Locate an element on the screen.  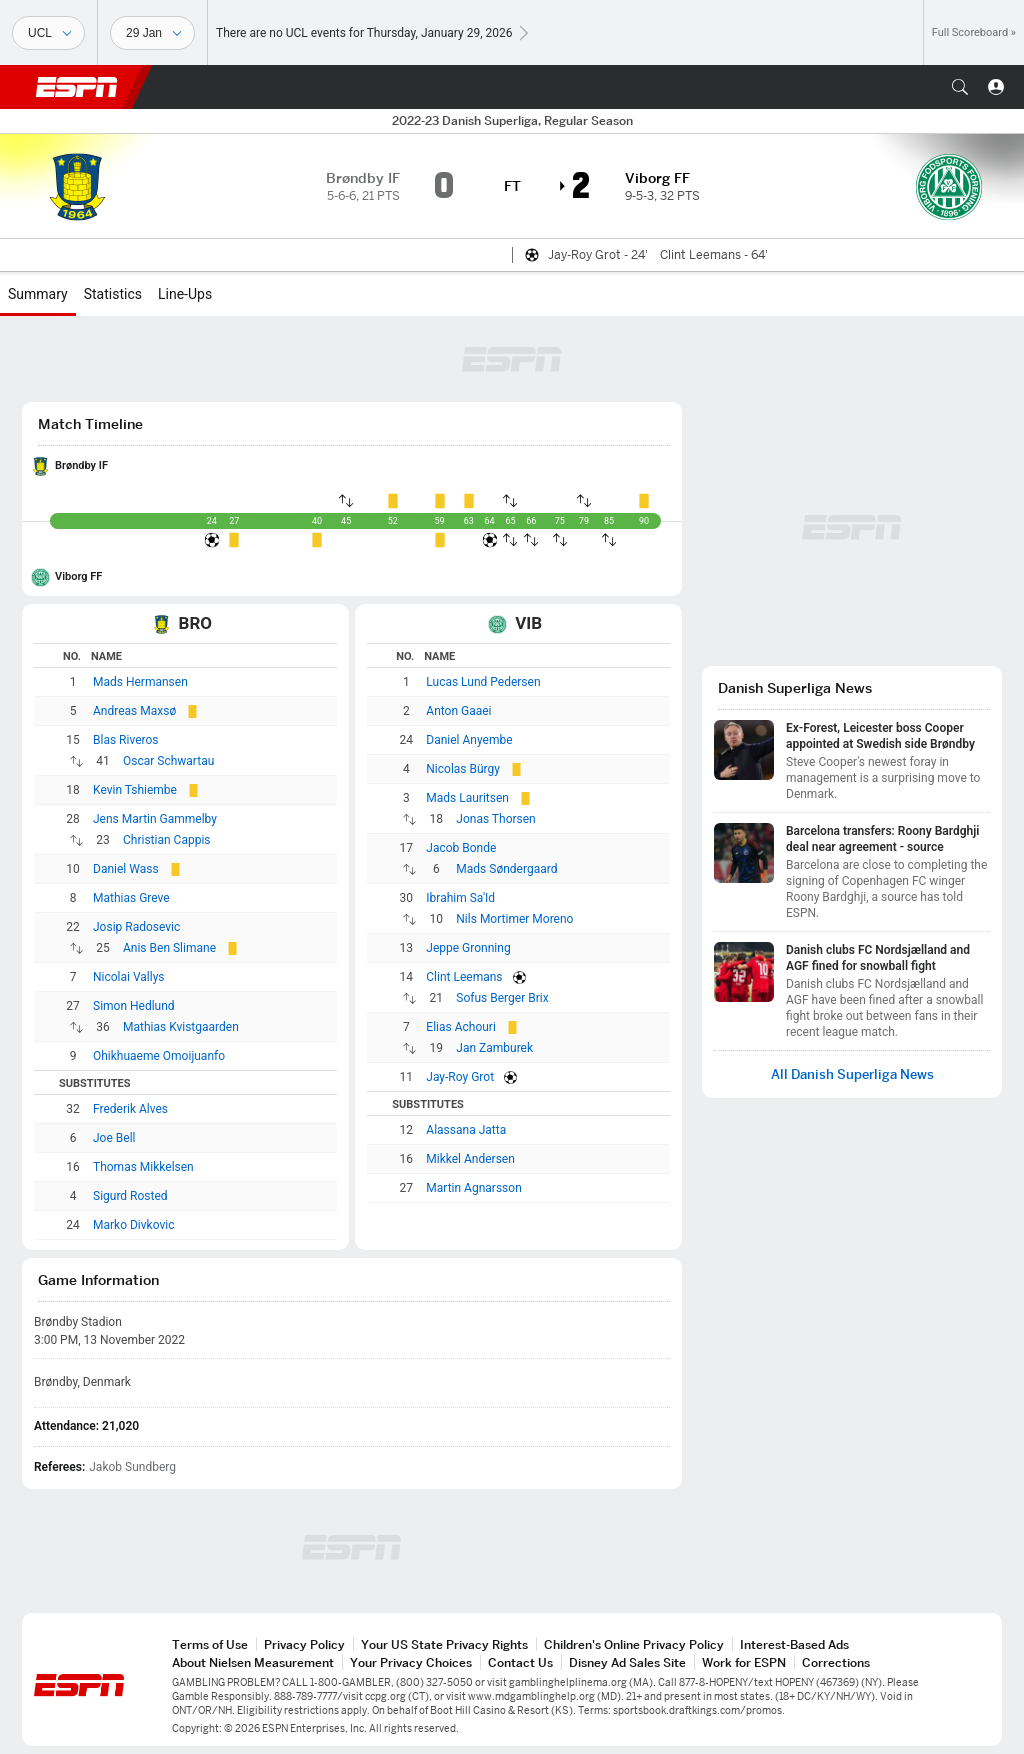
Ibrahim Sa'Id is located at coordinates (460, 898).